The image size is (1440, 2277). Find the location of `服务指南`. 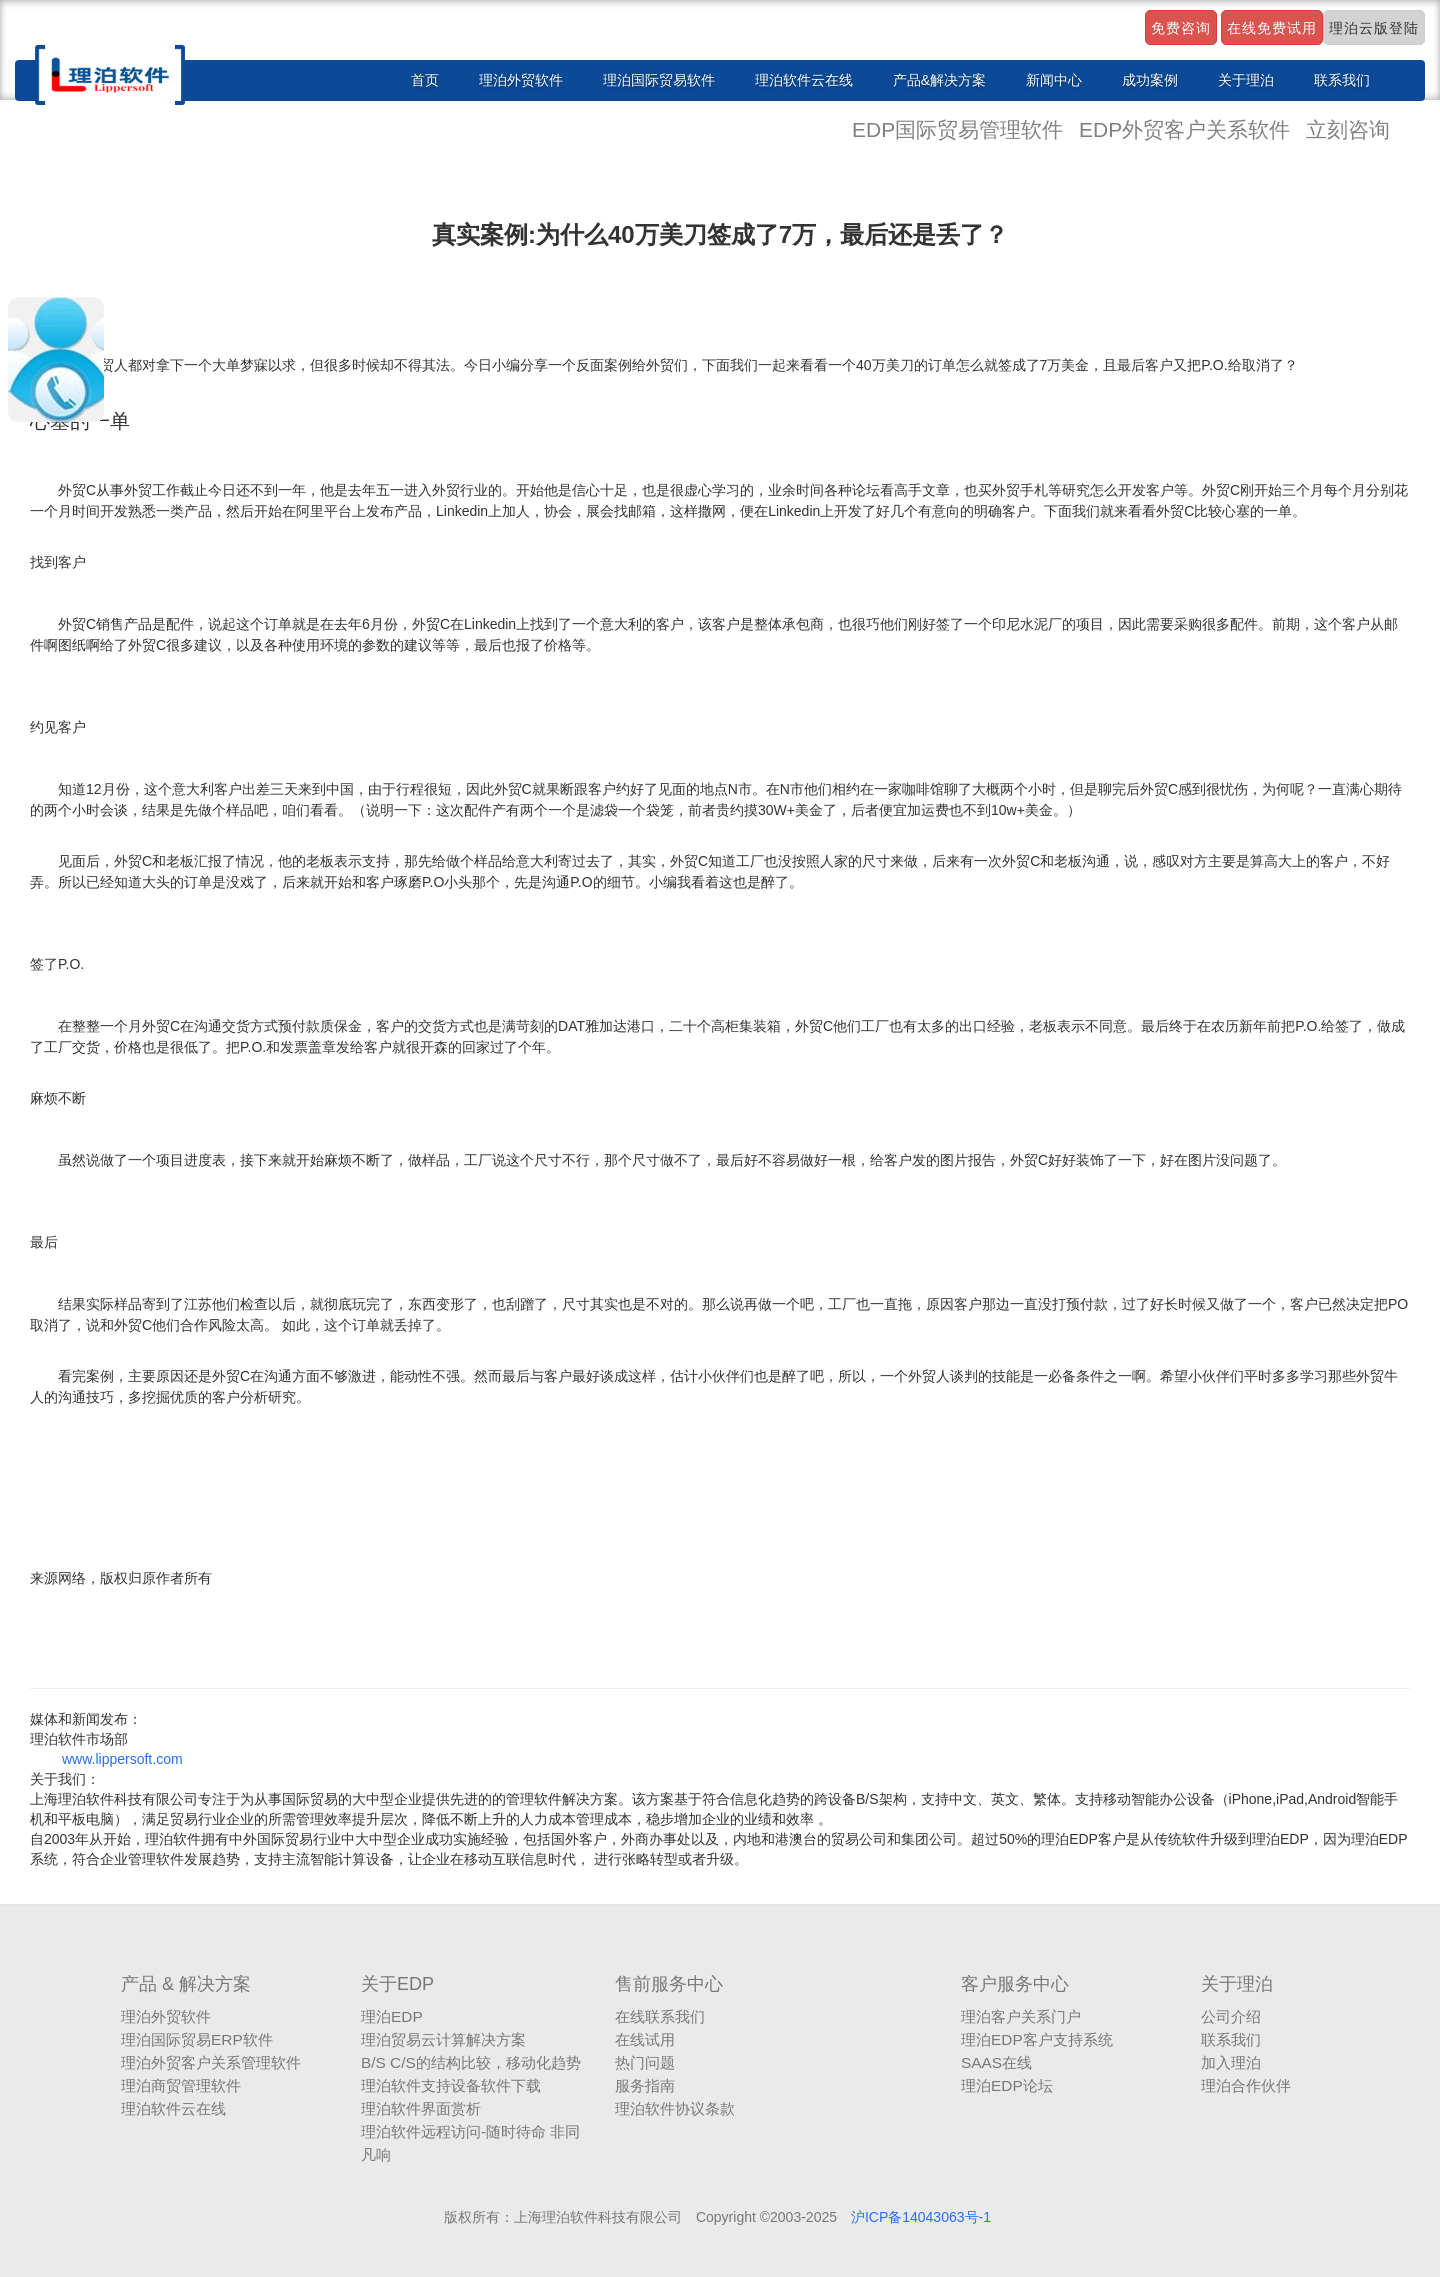

服务指南 is located at coordinates (645, 2085).